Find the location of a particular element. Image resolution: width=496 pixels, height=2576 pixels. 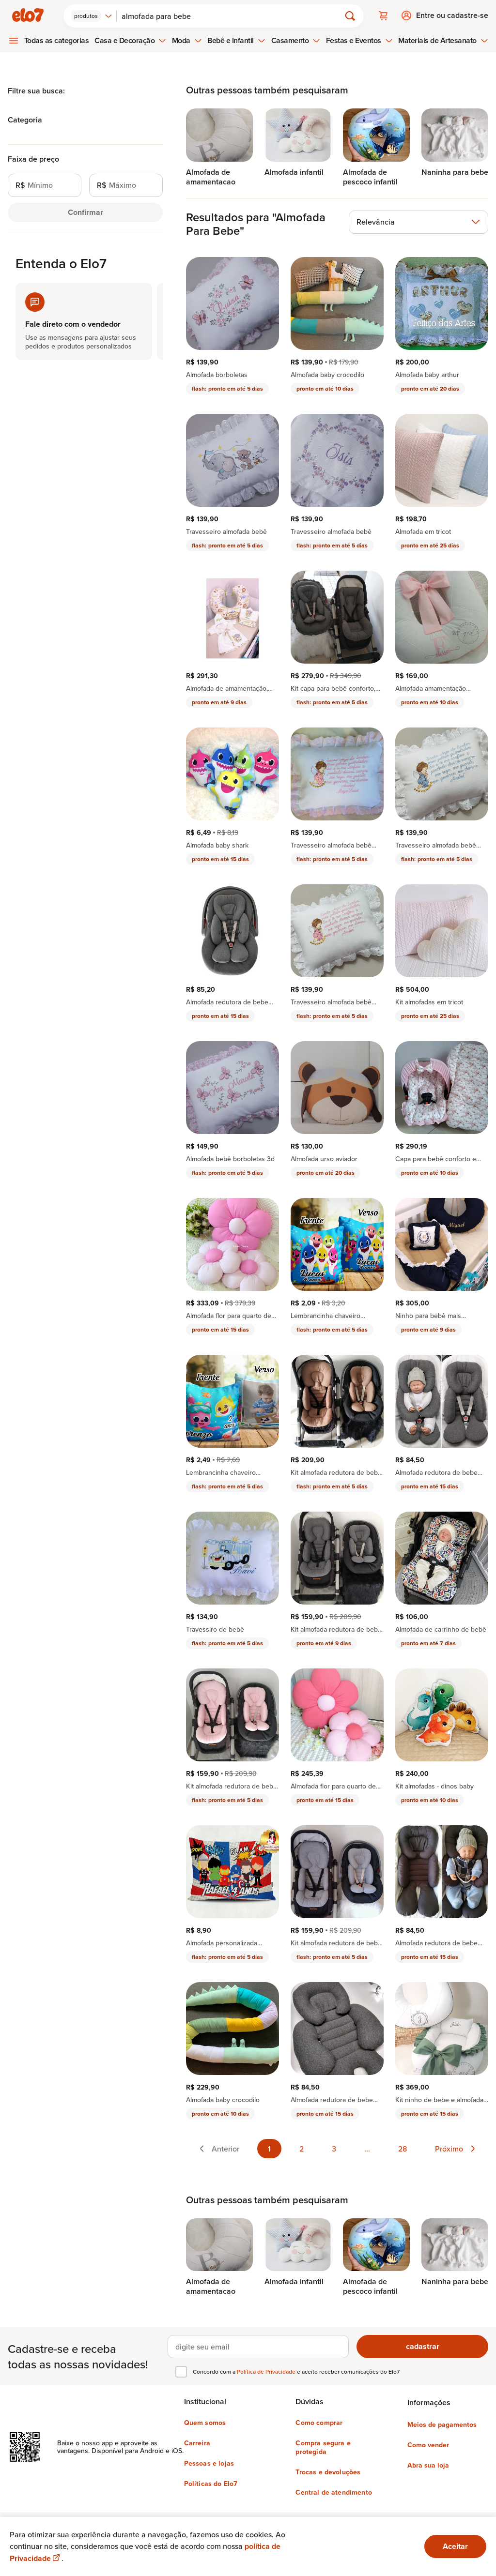

[Buscar] is located at coordinates (233, 15).